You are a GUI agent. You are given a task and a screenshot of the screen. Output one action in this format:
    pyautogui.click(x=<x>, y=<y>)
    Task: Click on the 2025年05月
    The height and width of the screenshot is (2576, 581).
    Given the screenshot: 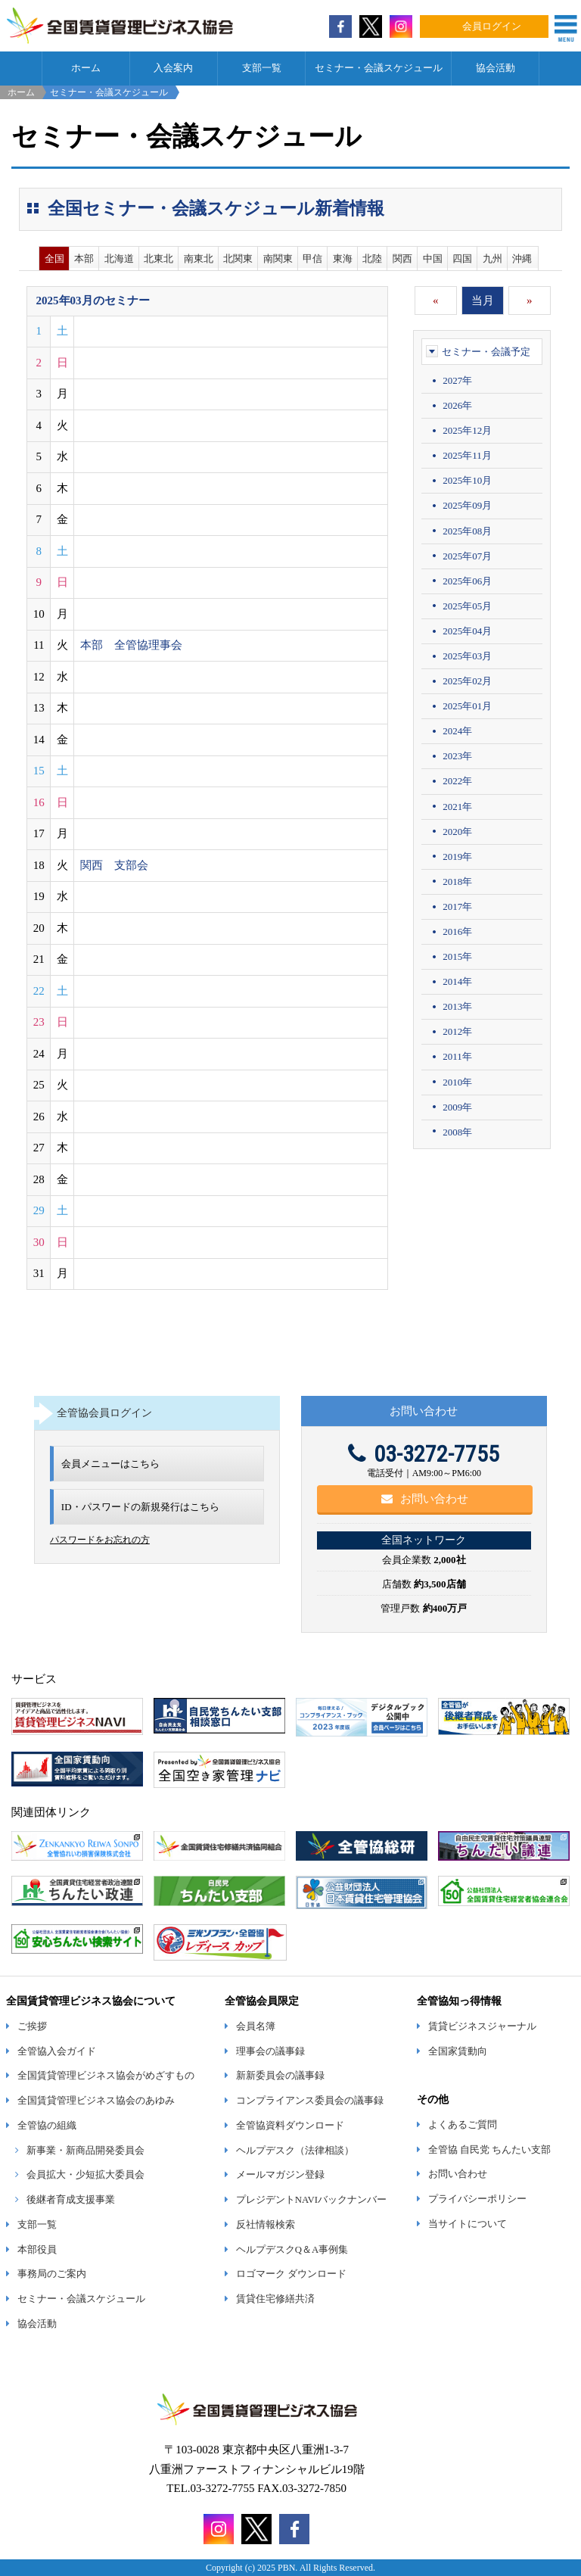 What is the action you would take?
    pyautogui.click(x=467, y=606)
    